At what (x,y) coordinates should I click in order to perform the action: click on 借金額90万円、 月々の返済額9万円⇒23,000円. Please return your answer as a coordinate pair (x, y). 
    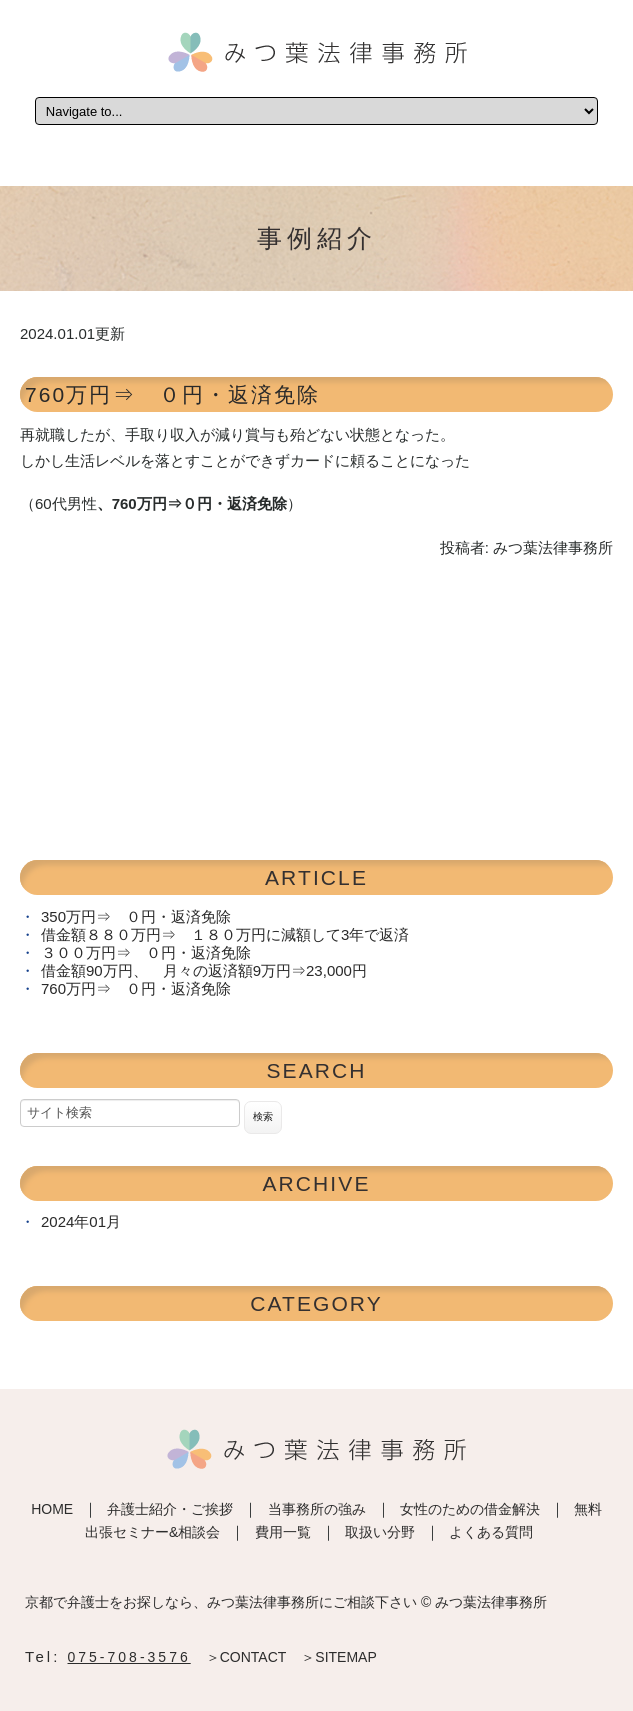
    Looking at the image, I should click on (204, 970).